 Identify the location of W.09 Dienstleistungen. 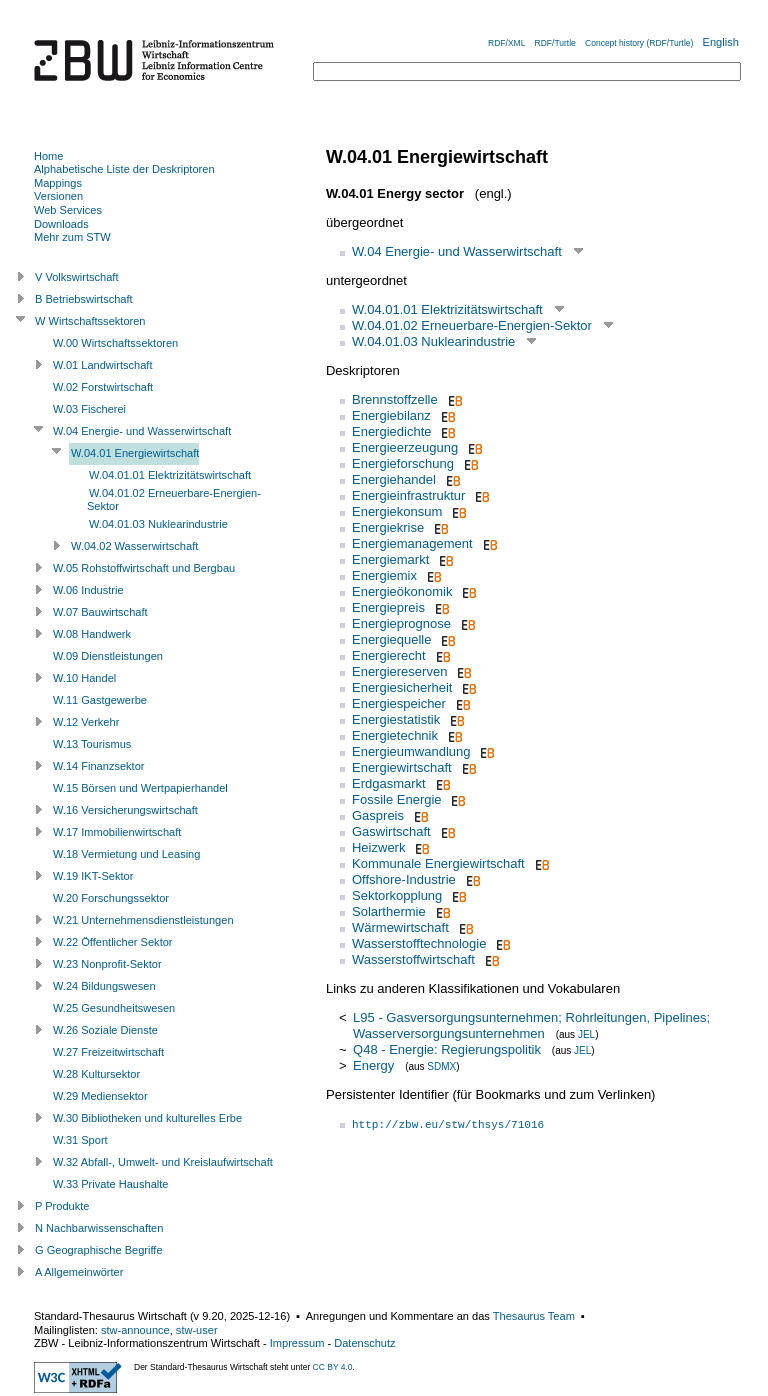
(108, 656).